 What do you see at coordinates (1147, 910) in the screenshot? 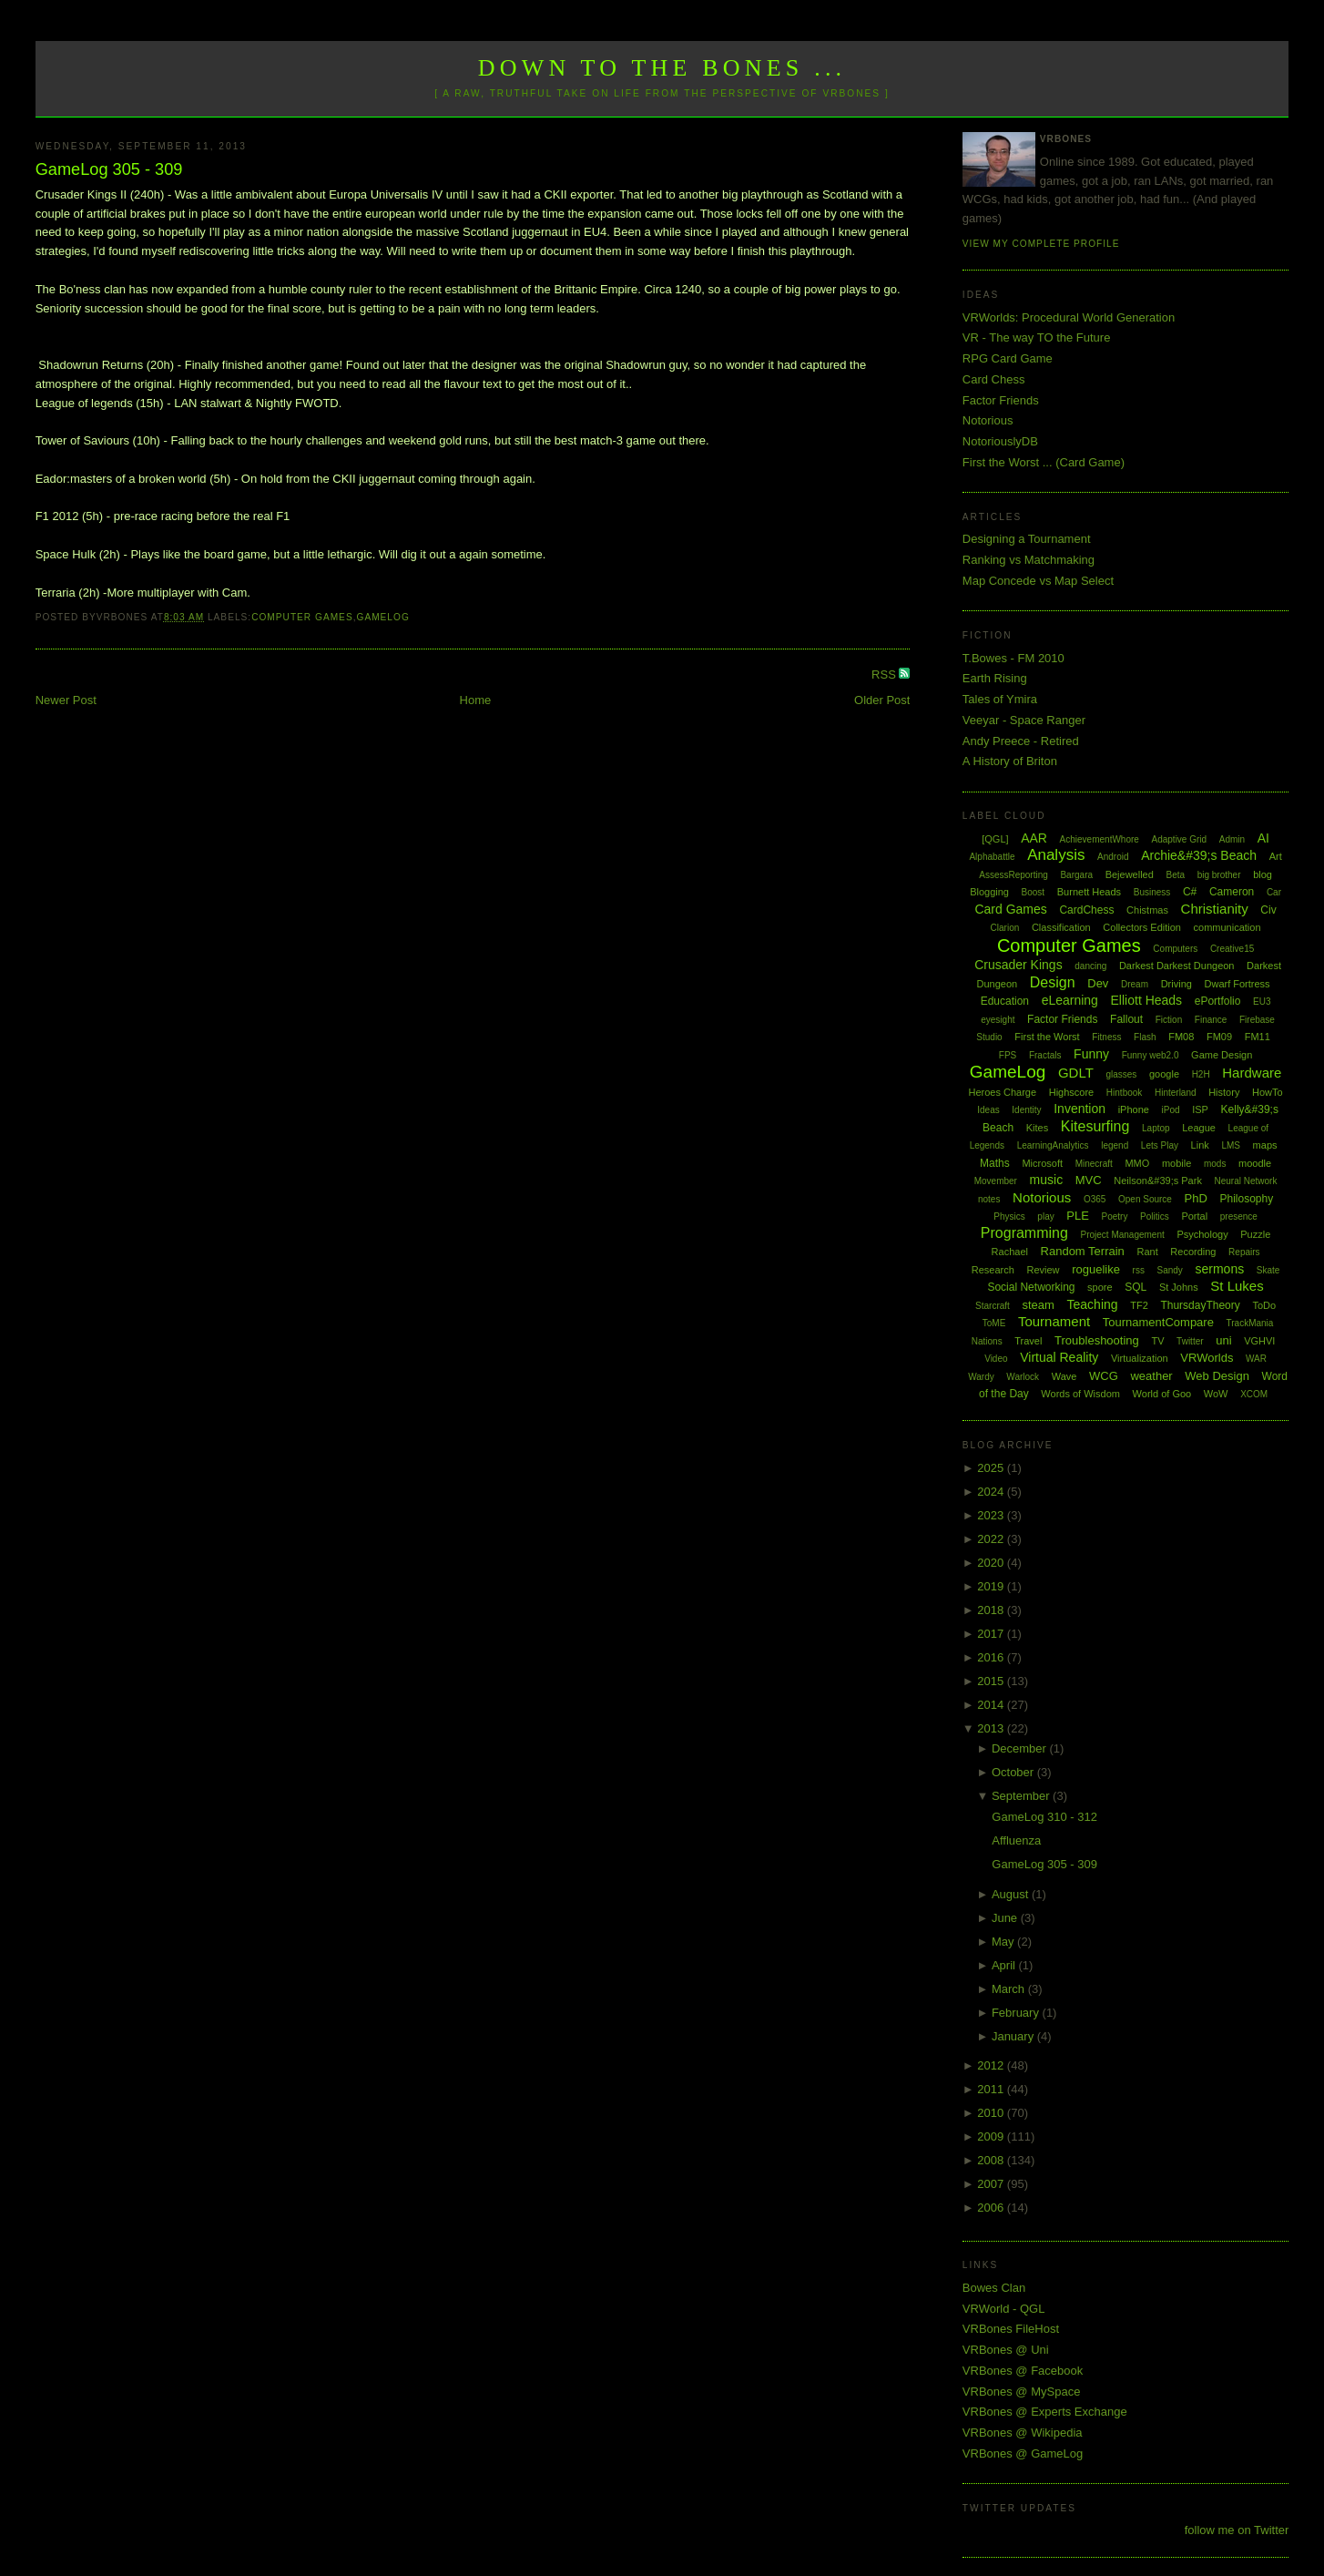
I see `Chistmas` at bounding box center [1147, 910].